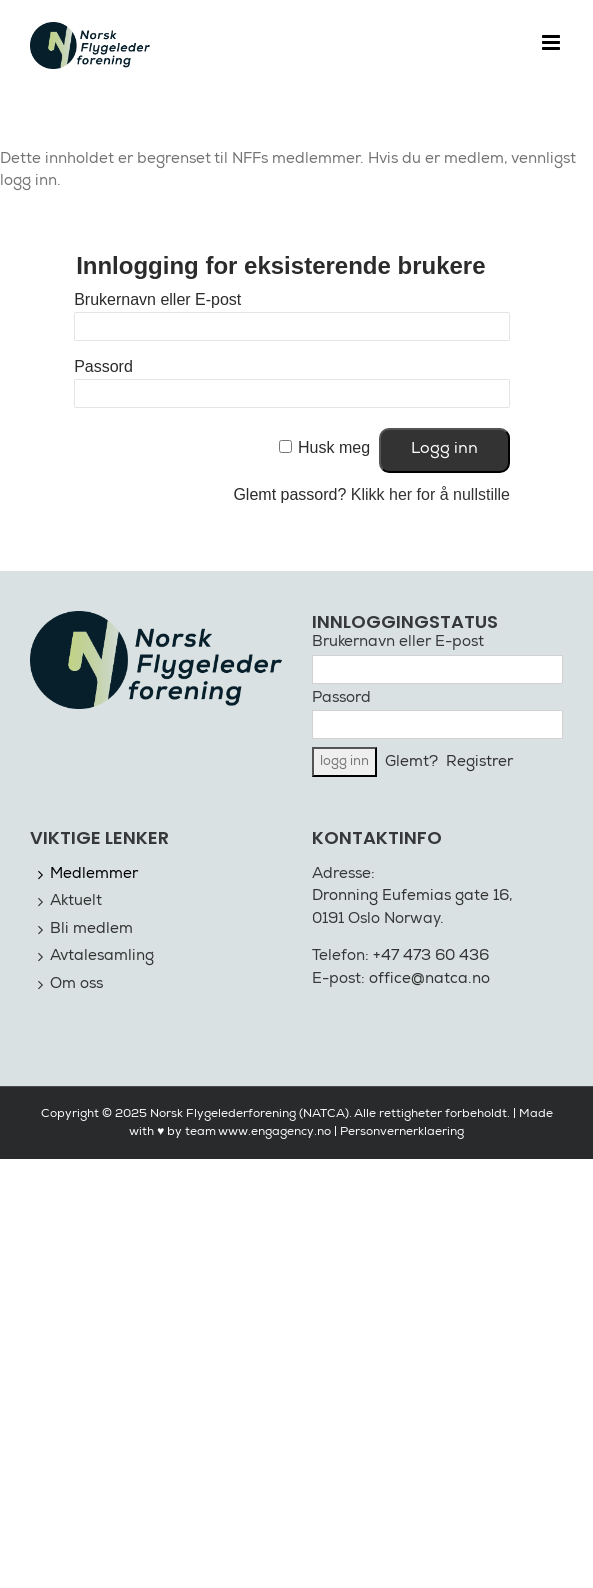 The width and height of the screenshot is (593, 1588). Describe the element at coordinates (274, 1132) in the screenshot. I see `www.engagency.no` at that location.